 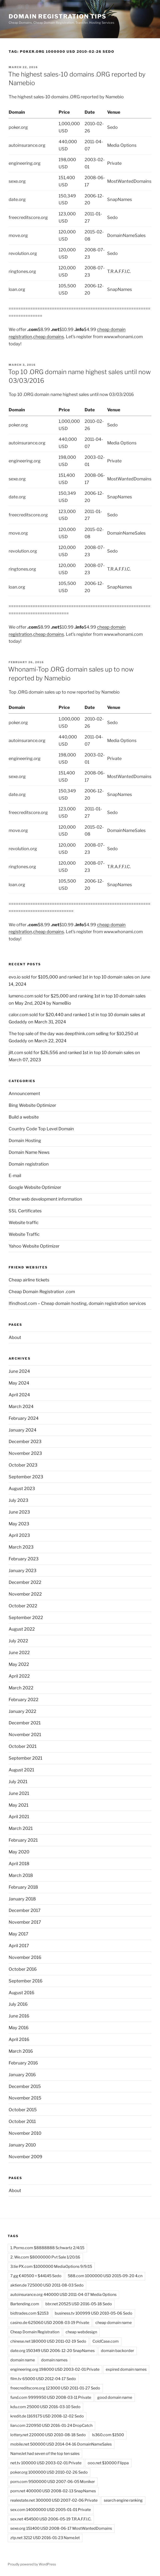 I want to click on February 2024, so click(x=24, y=1418).